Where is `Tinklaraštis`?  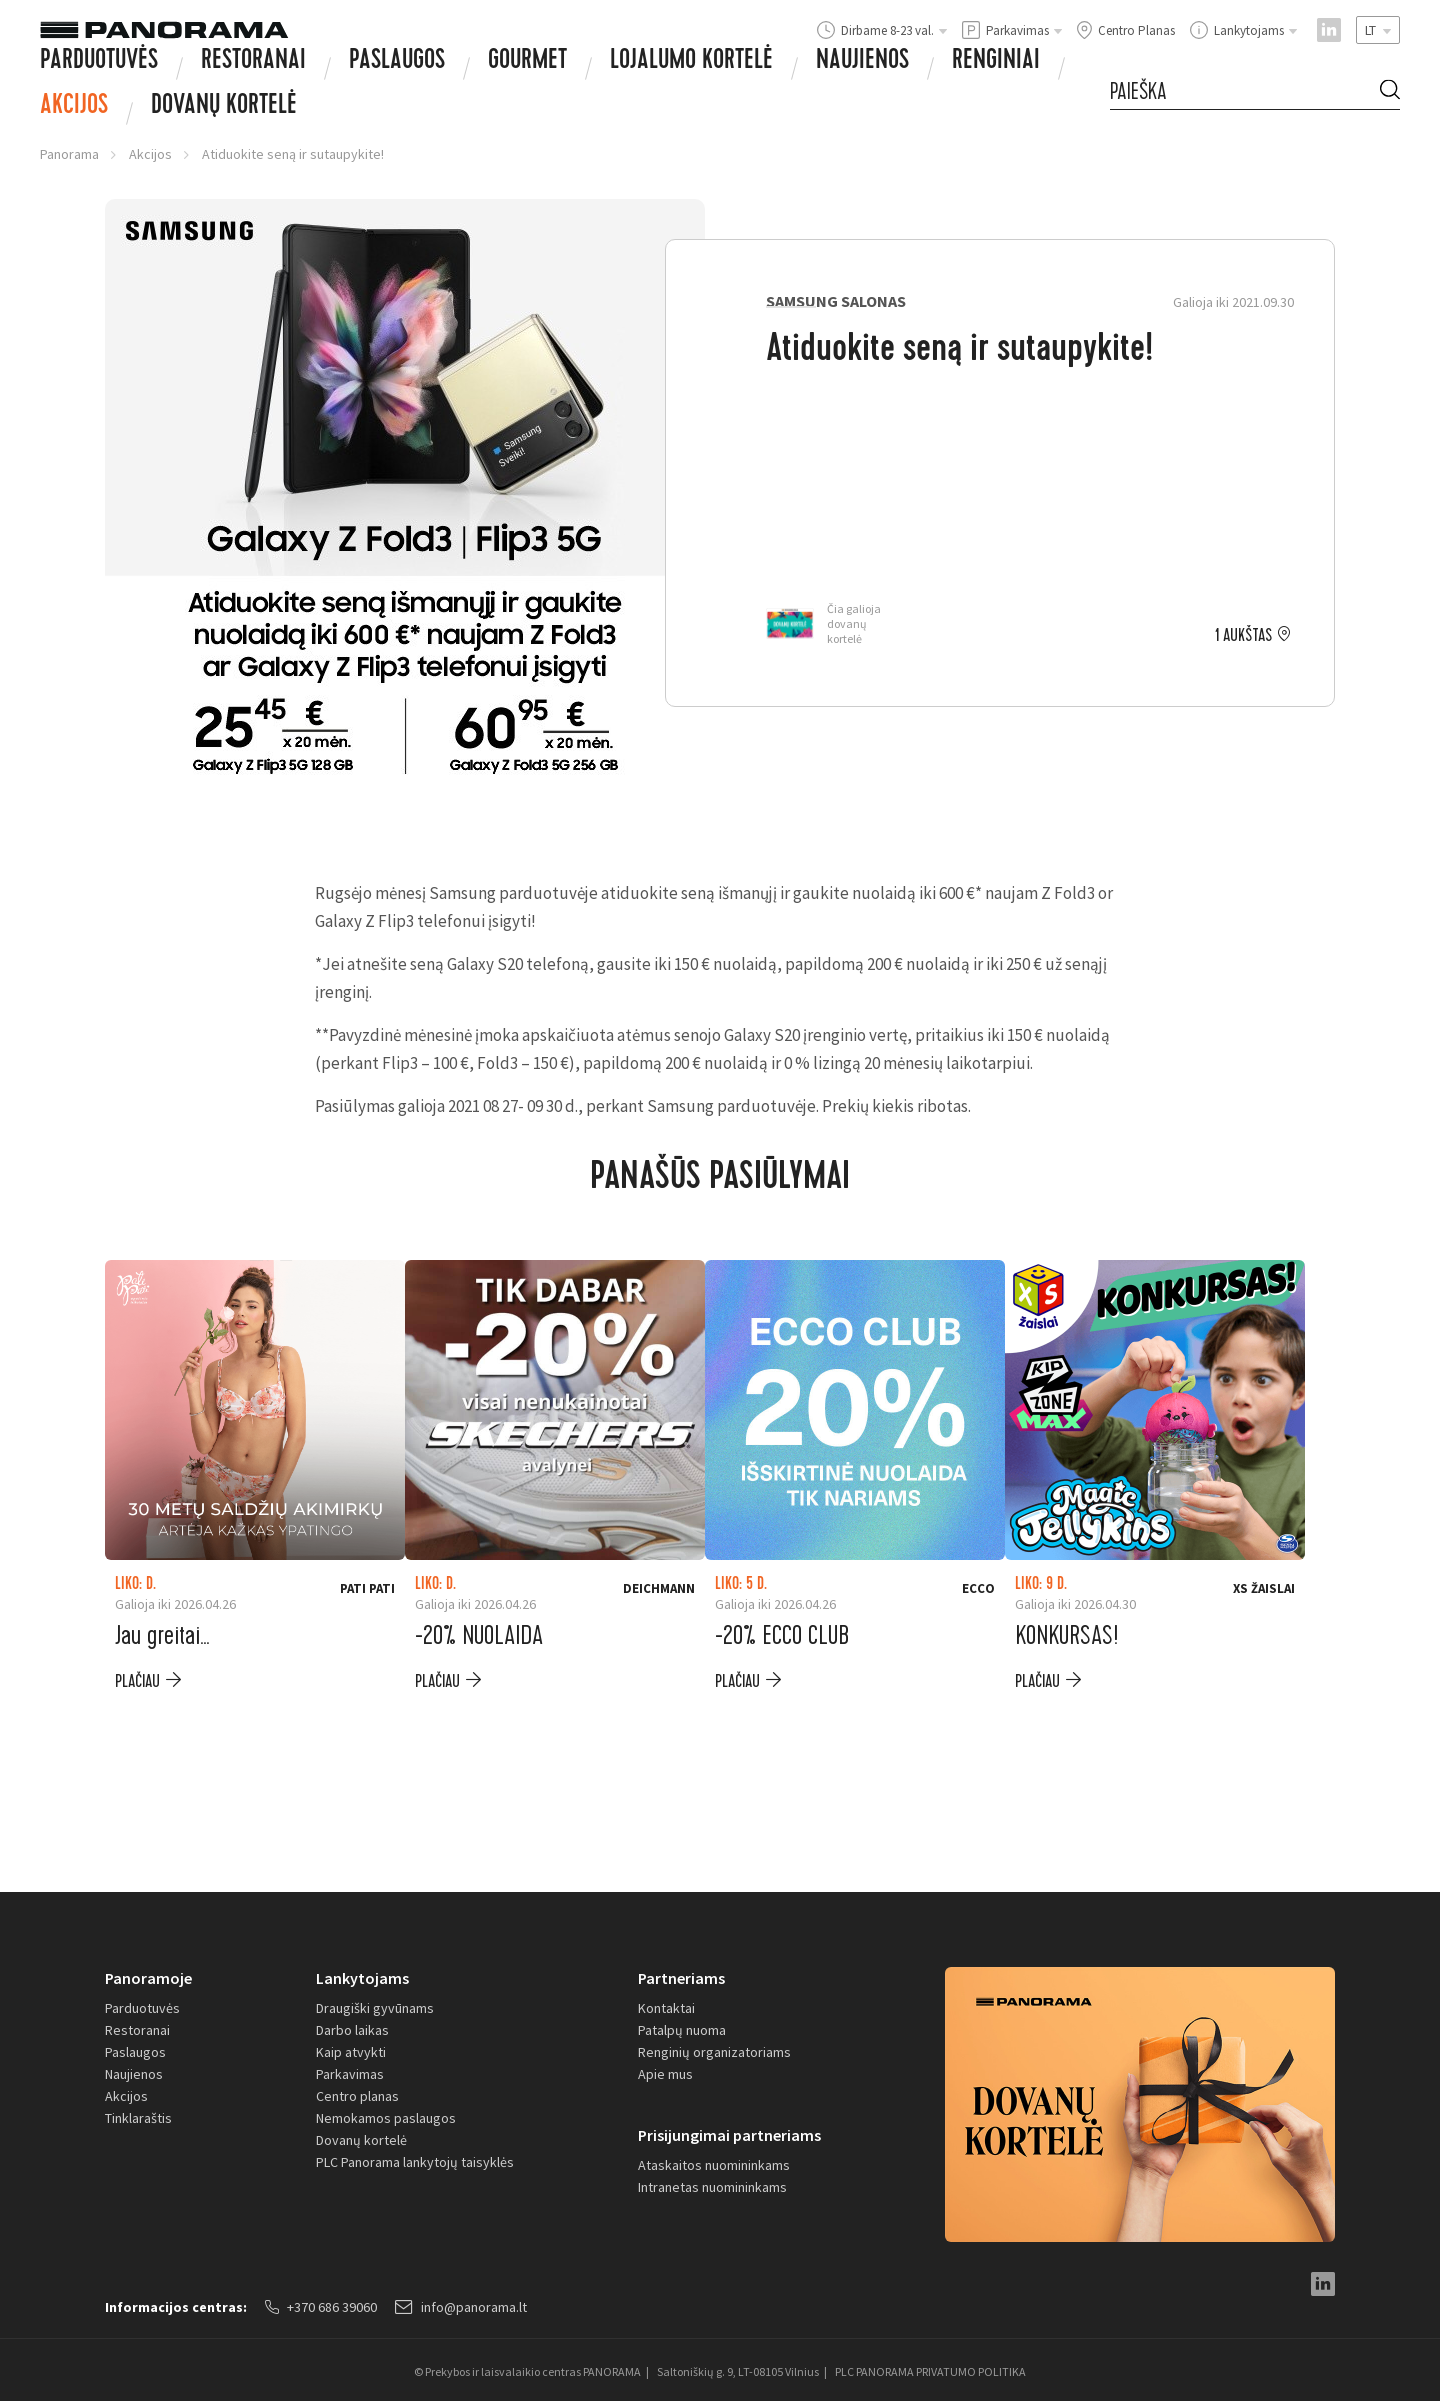 Tinklaraštis is located at coordinates (138, 2118).